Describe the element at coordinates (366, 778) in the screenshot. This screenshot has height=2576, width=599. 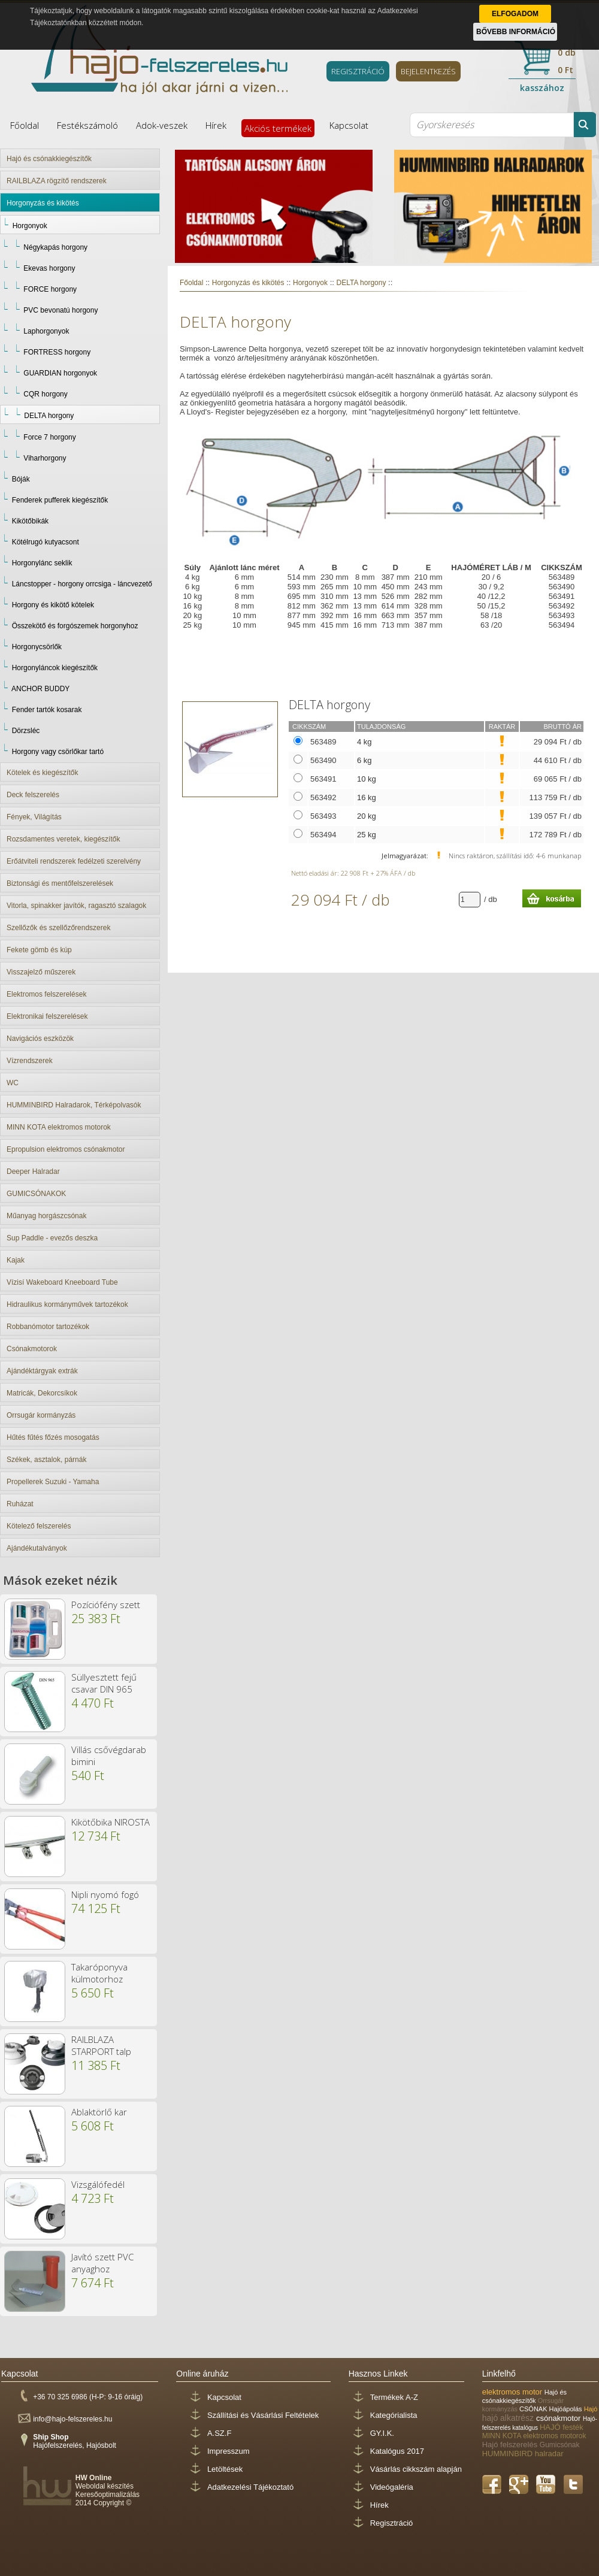
I see `10 kg` at that location.